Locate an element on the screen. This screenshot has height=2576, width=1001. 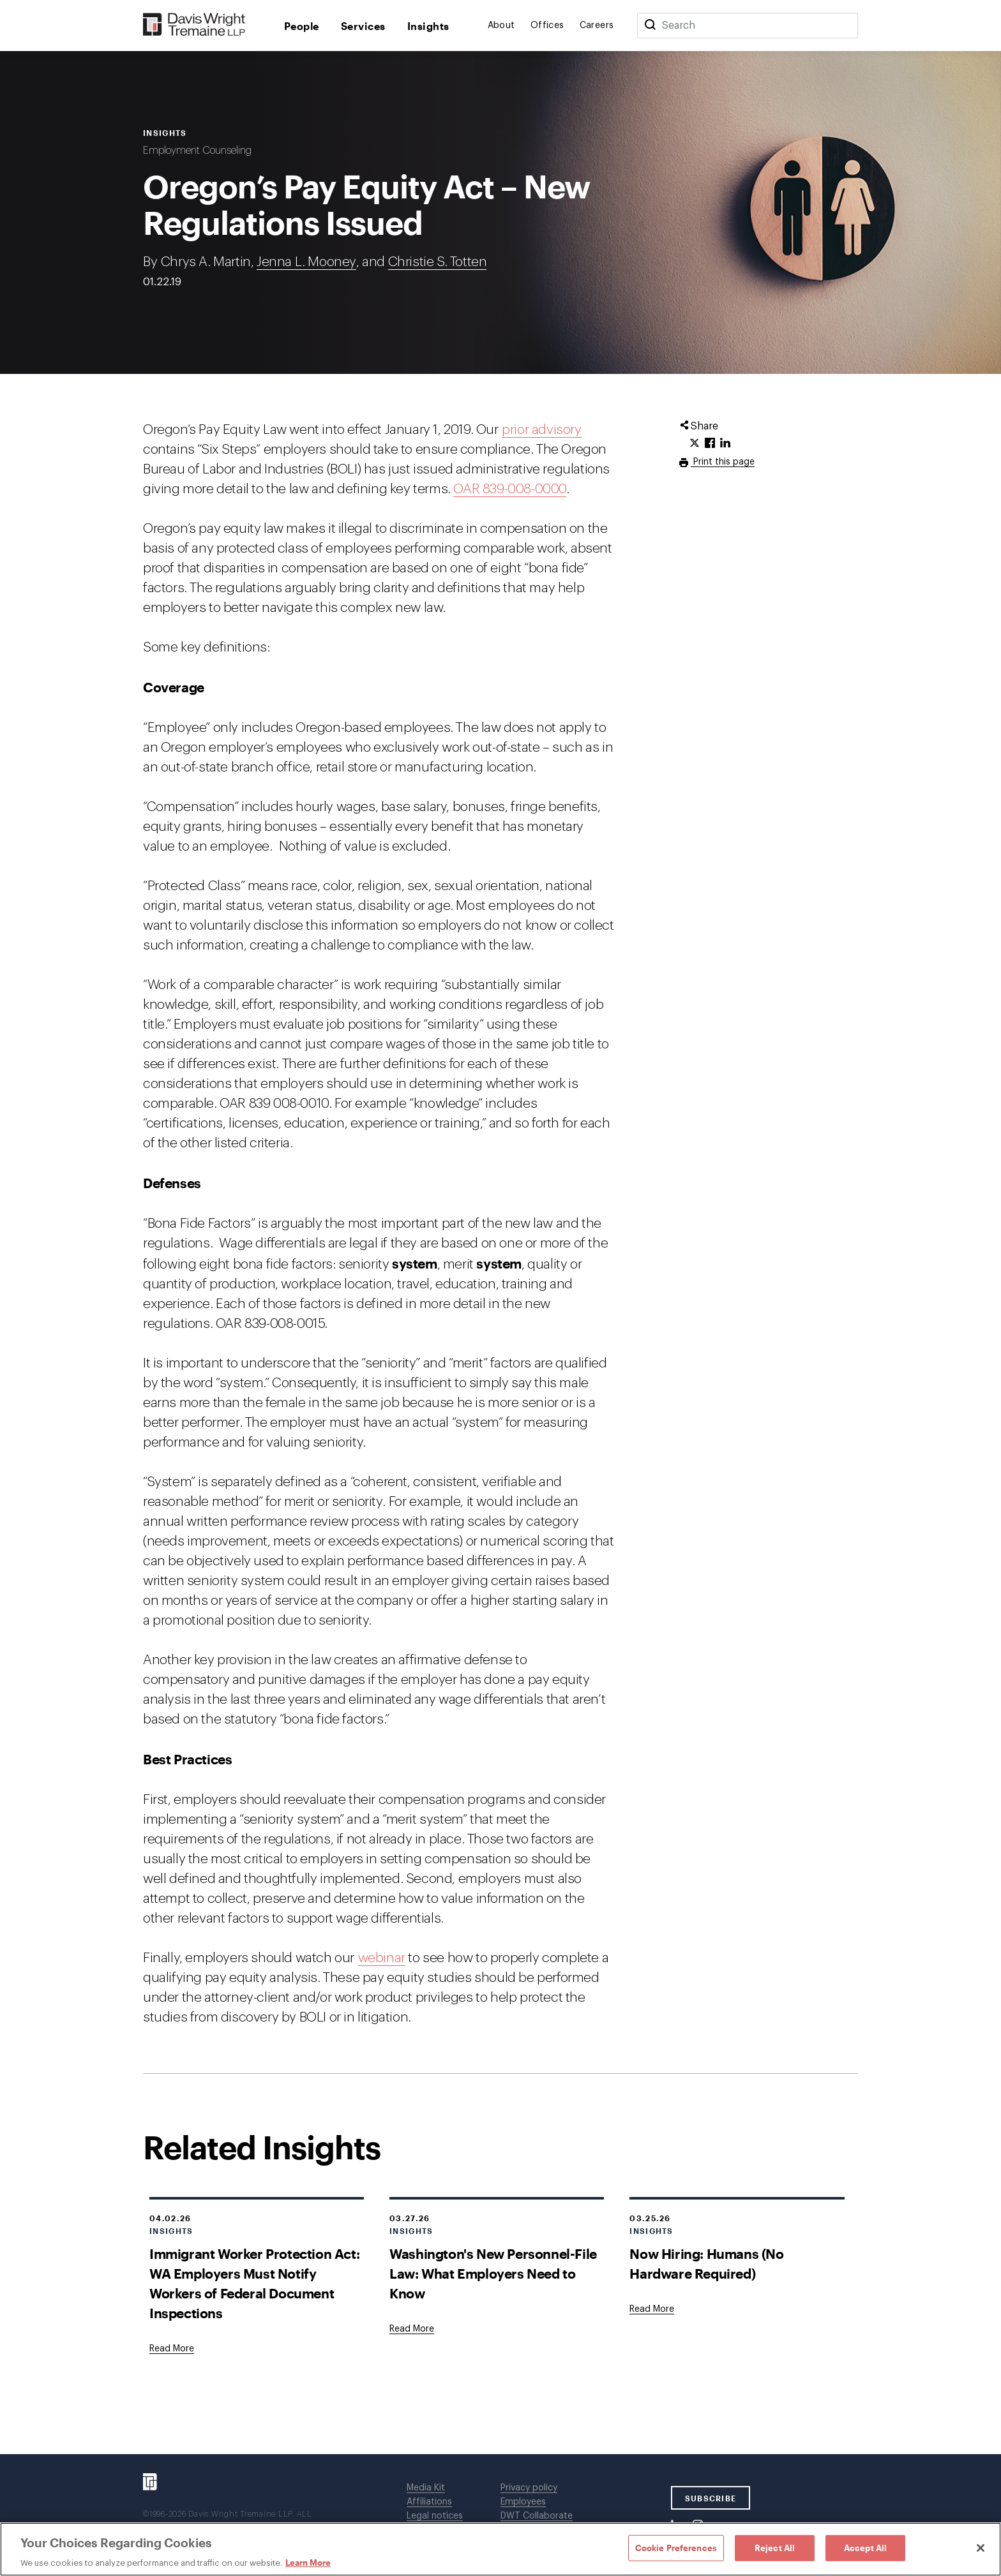
Insights is located at coordinates (428, 26).